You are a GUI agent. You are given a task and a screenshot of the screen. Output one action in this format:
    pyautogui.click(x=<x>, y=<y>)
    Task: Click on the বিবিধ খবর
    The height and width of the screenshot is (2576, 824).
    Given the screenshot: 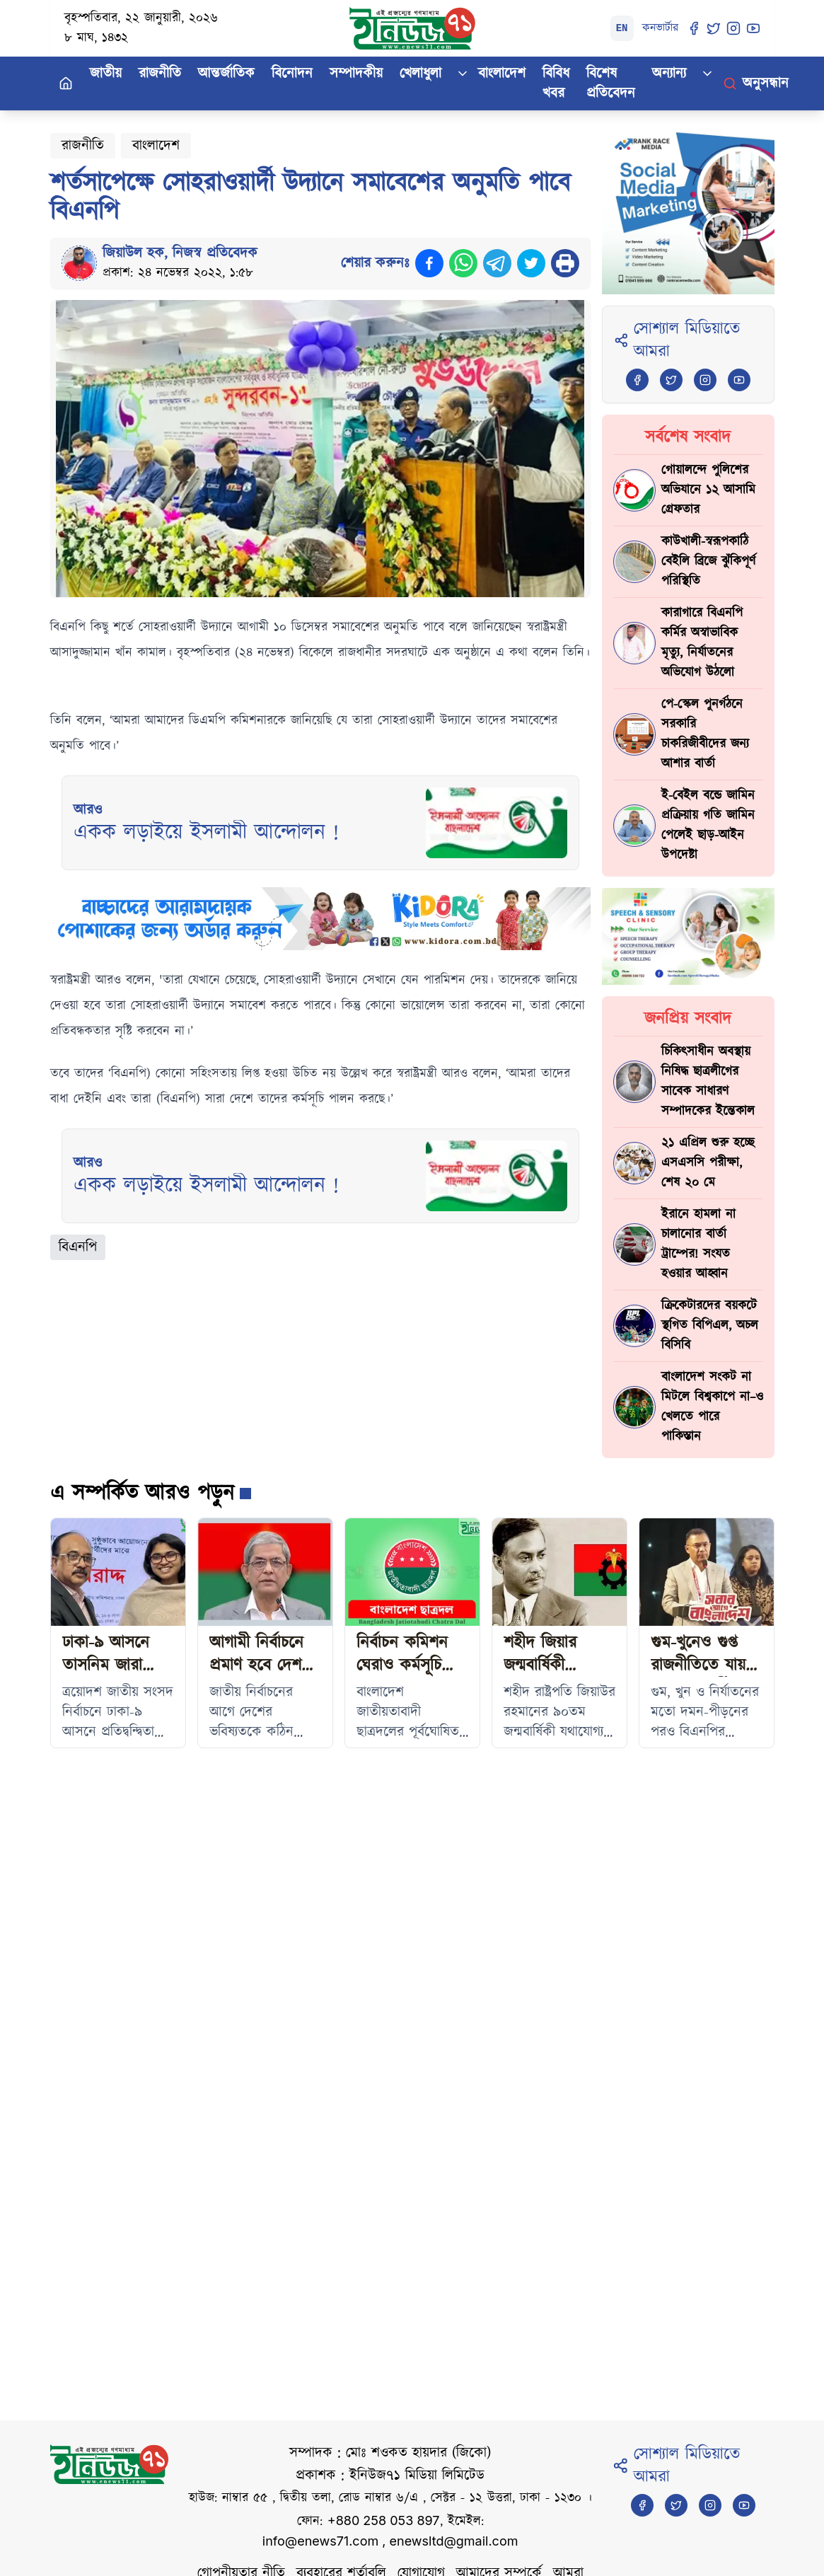 What is the action you would take?
    pyautogui.click(x=555, y=83)
    